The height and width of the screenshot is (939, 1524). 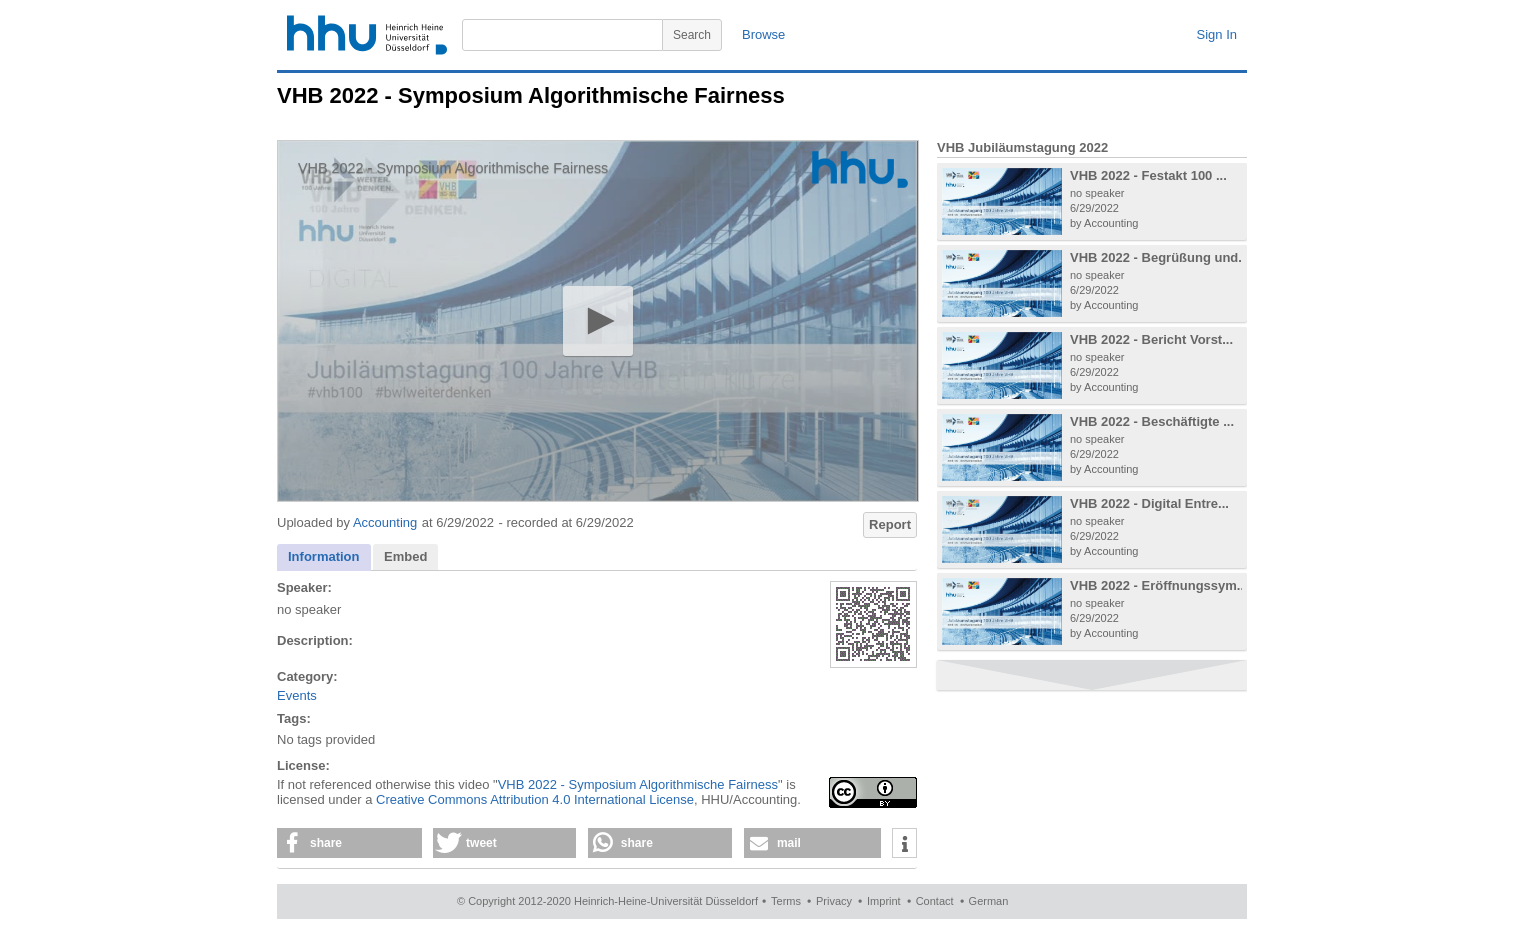 What do you see at coordinates (786, 901) in the screenshot?
I see `Terms` at bounding box center [786, 901].